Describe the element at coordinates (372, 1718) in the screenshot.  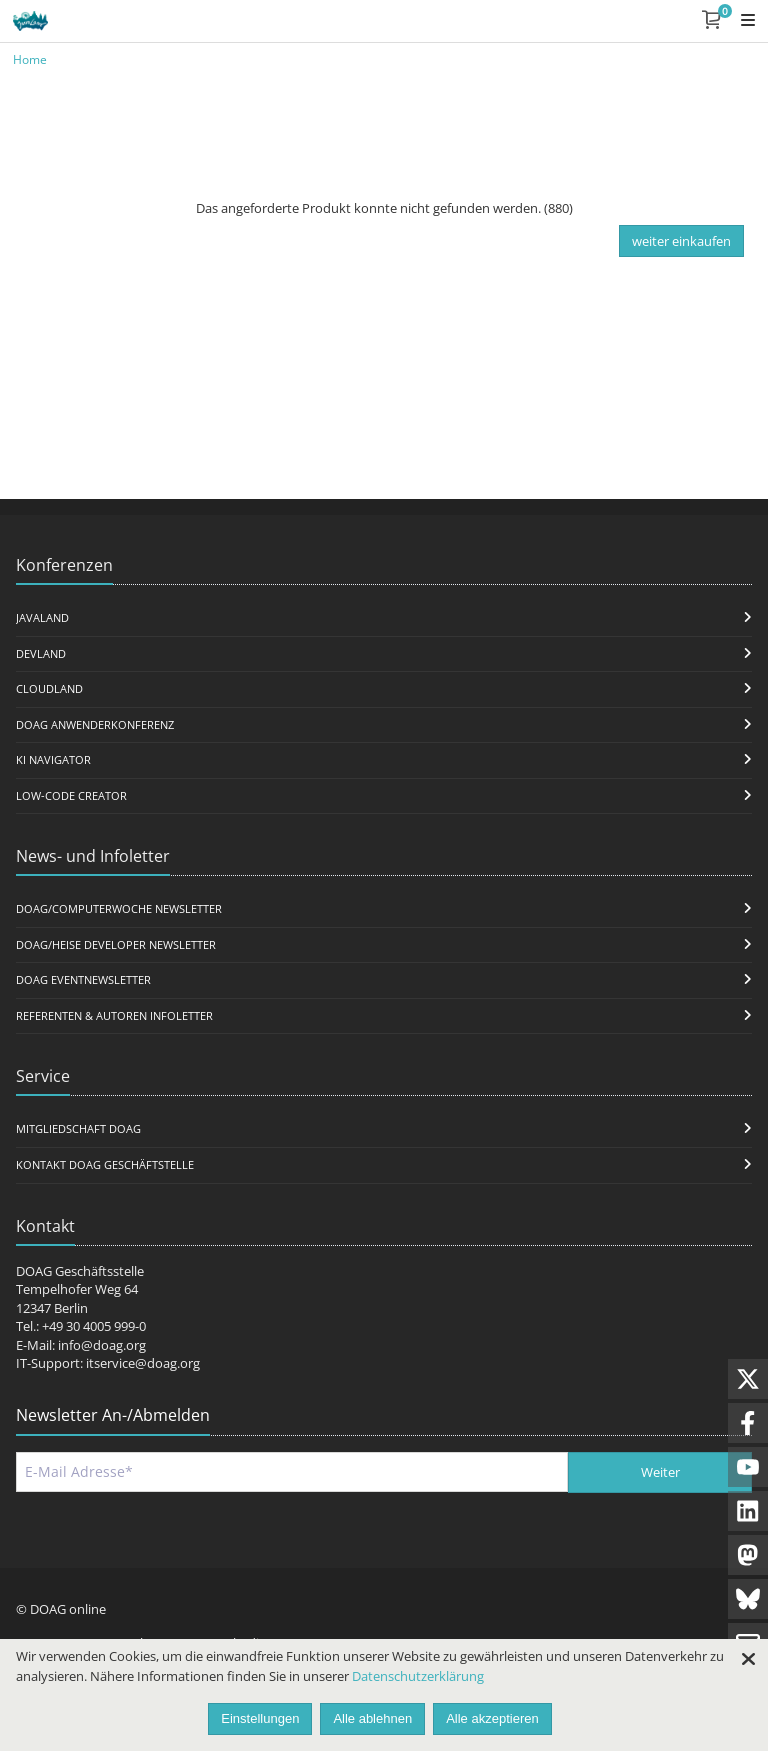
I see `Alle ablehnen` at that location.